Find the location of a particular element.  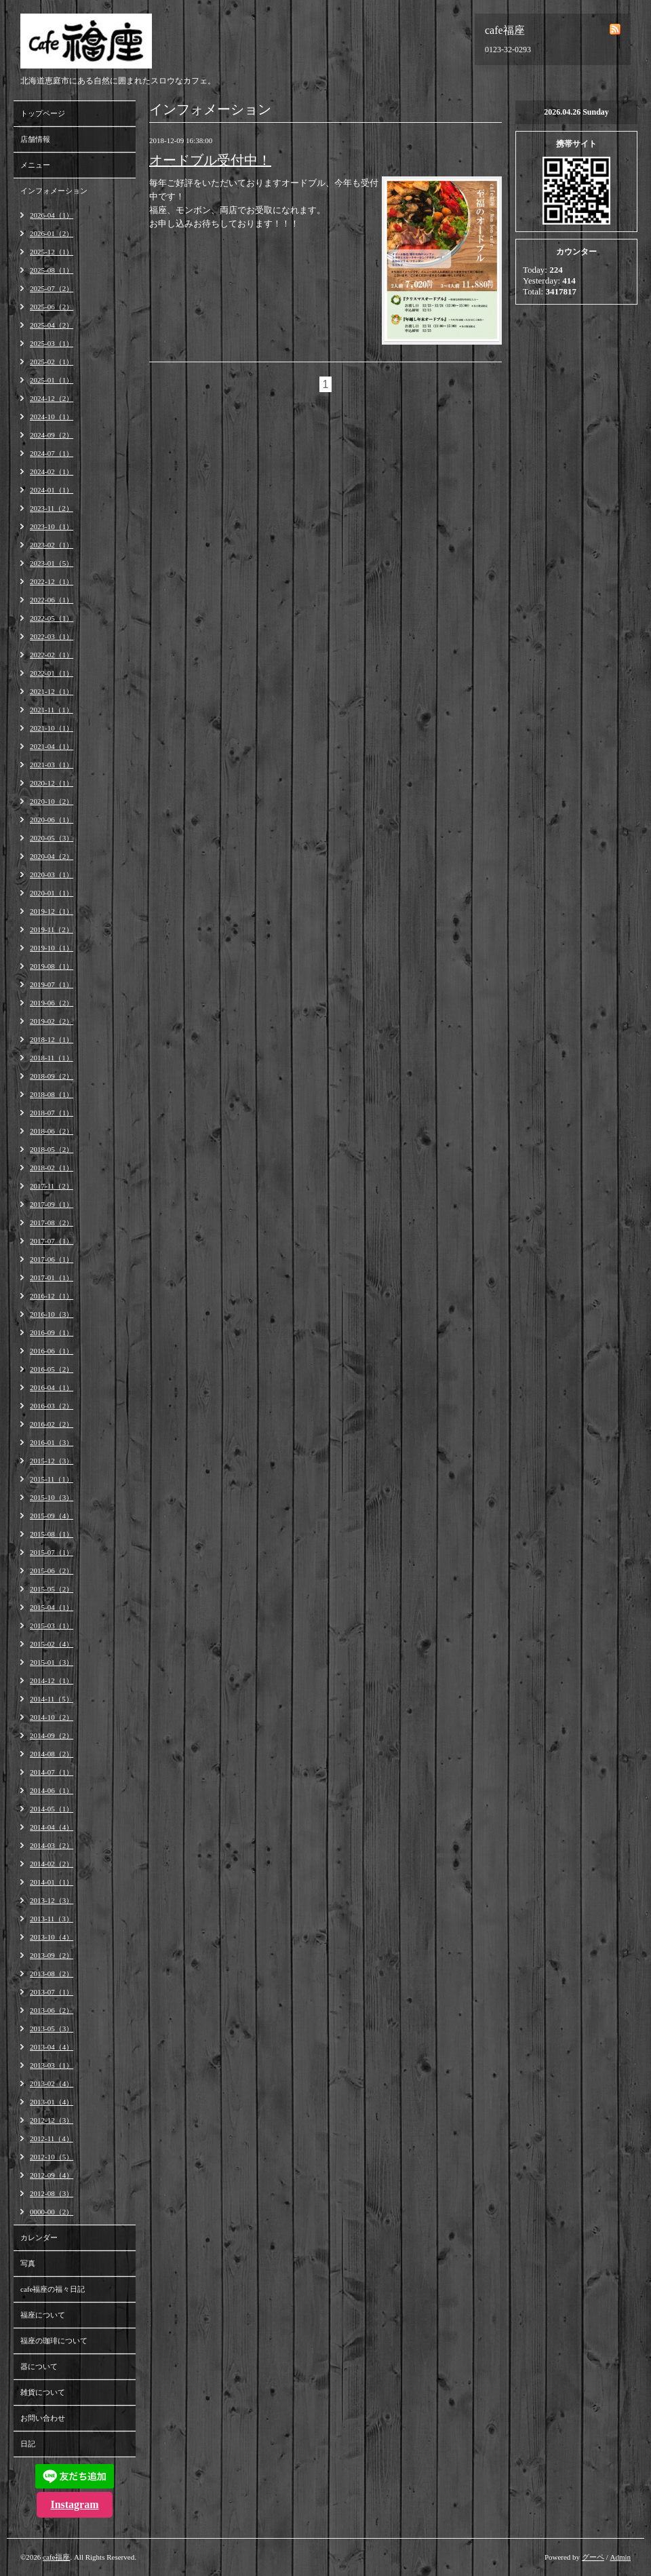

2025-08（1） is located at coordinates (51, 270).